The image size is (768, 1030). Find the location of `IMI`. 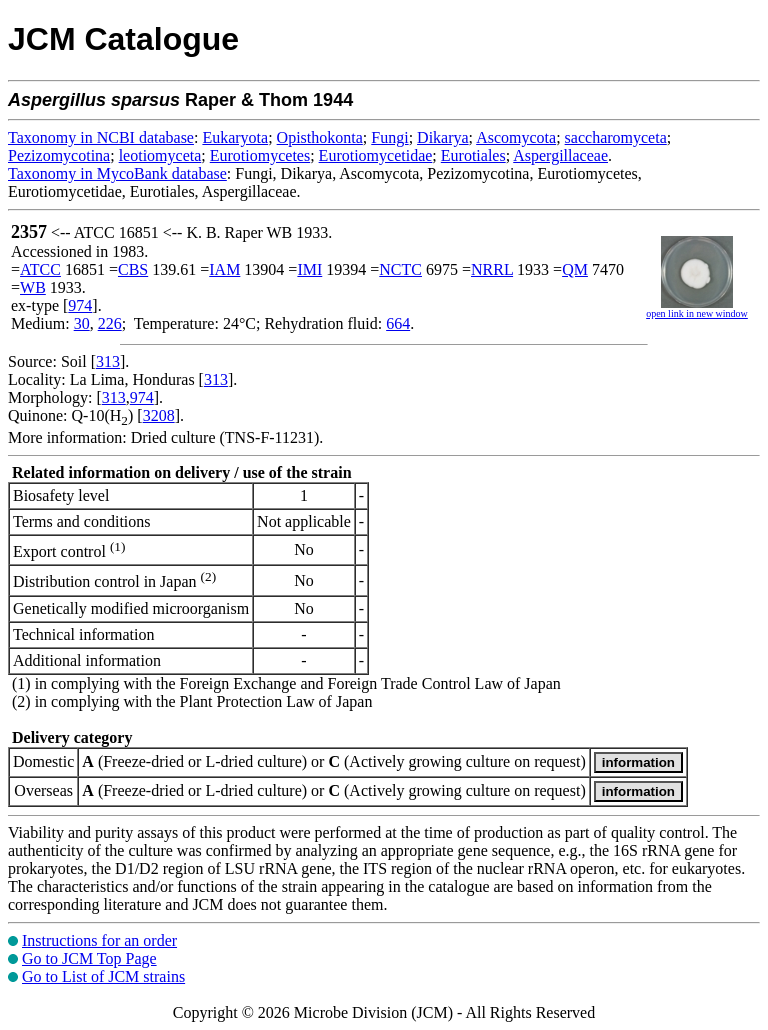

IMI is located at coordinates (309, 269).